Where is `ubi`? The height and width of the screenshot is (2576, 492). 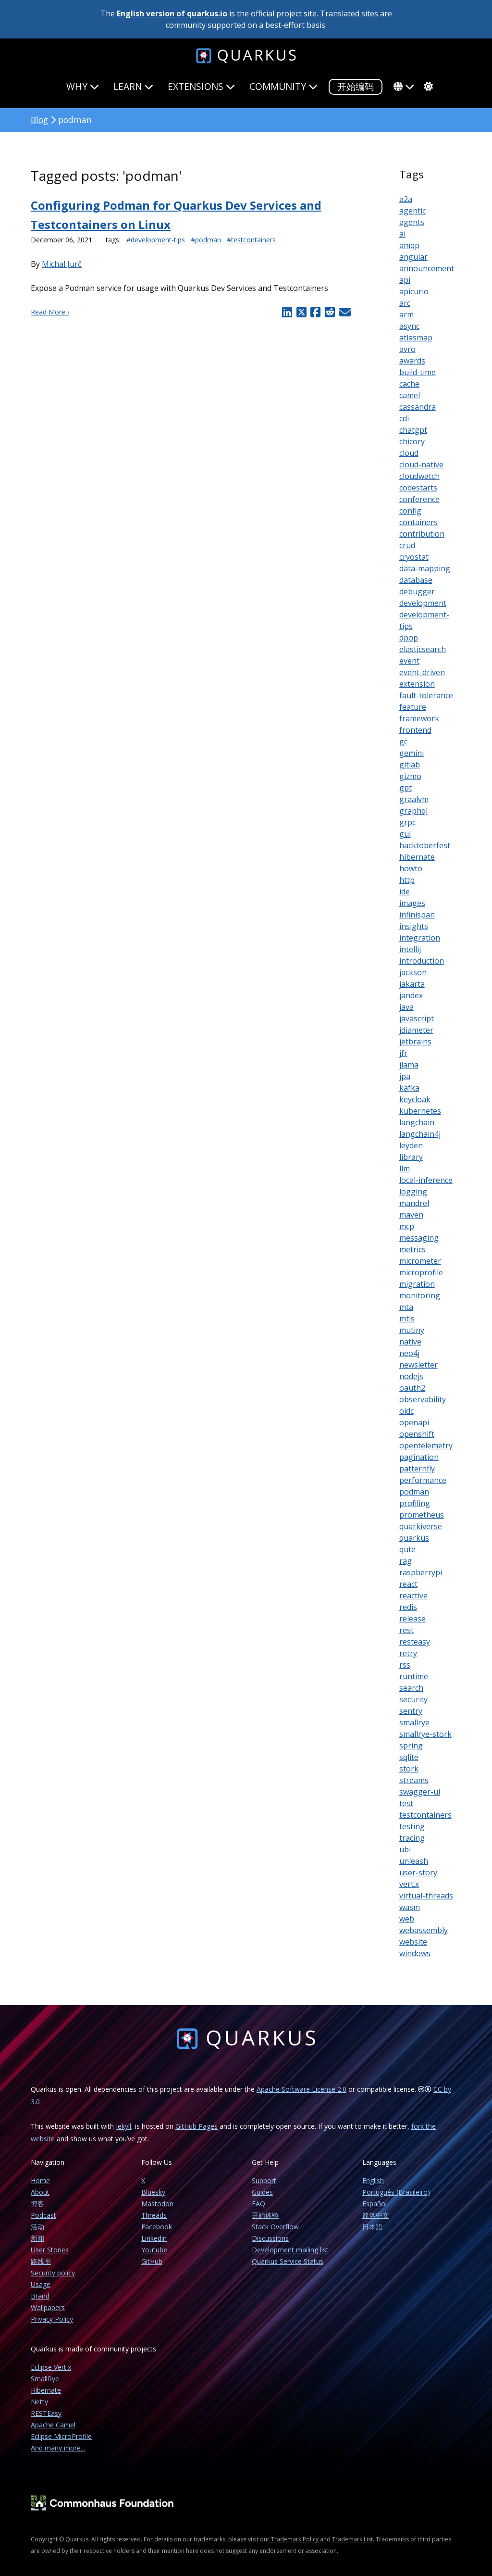 ubi is located at coordinates (405, 1849).